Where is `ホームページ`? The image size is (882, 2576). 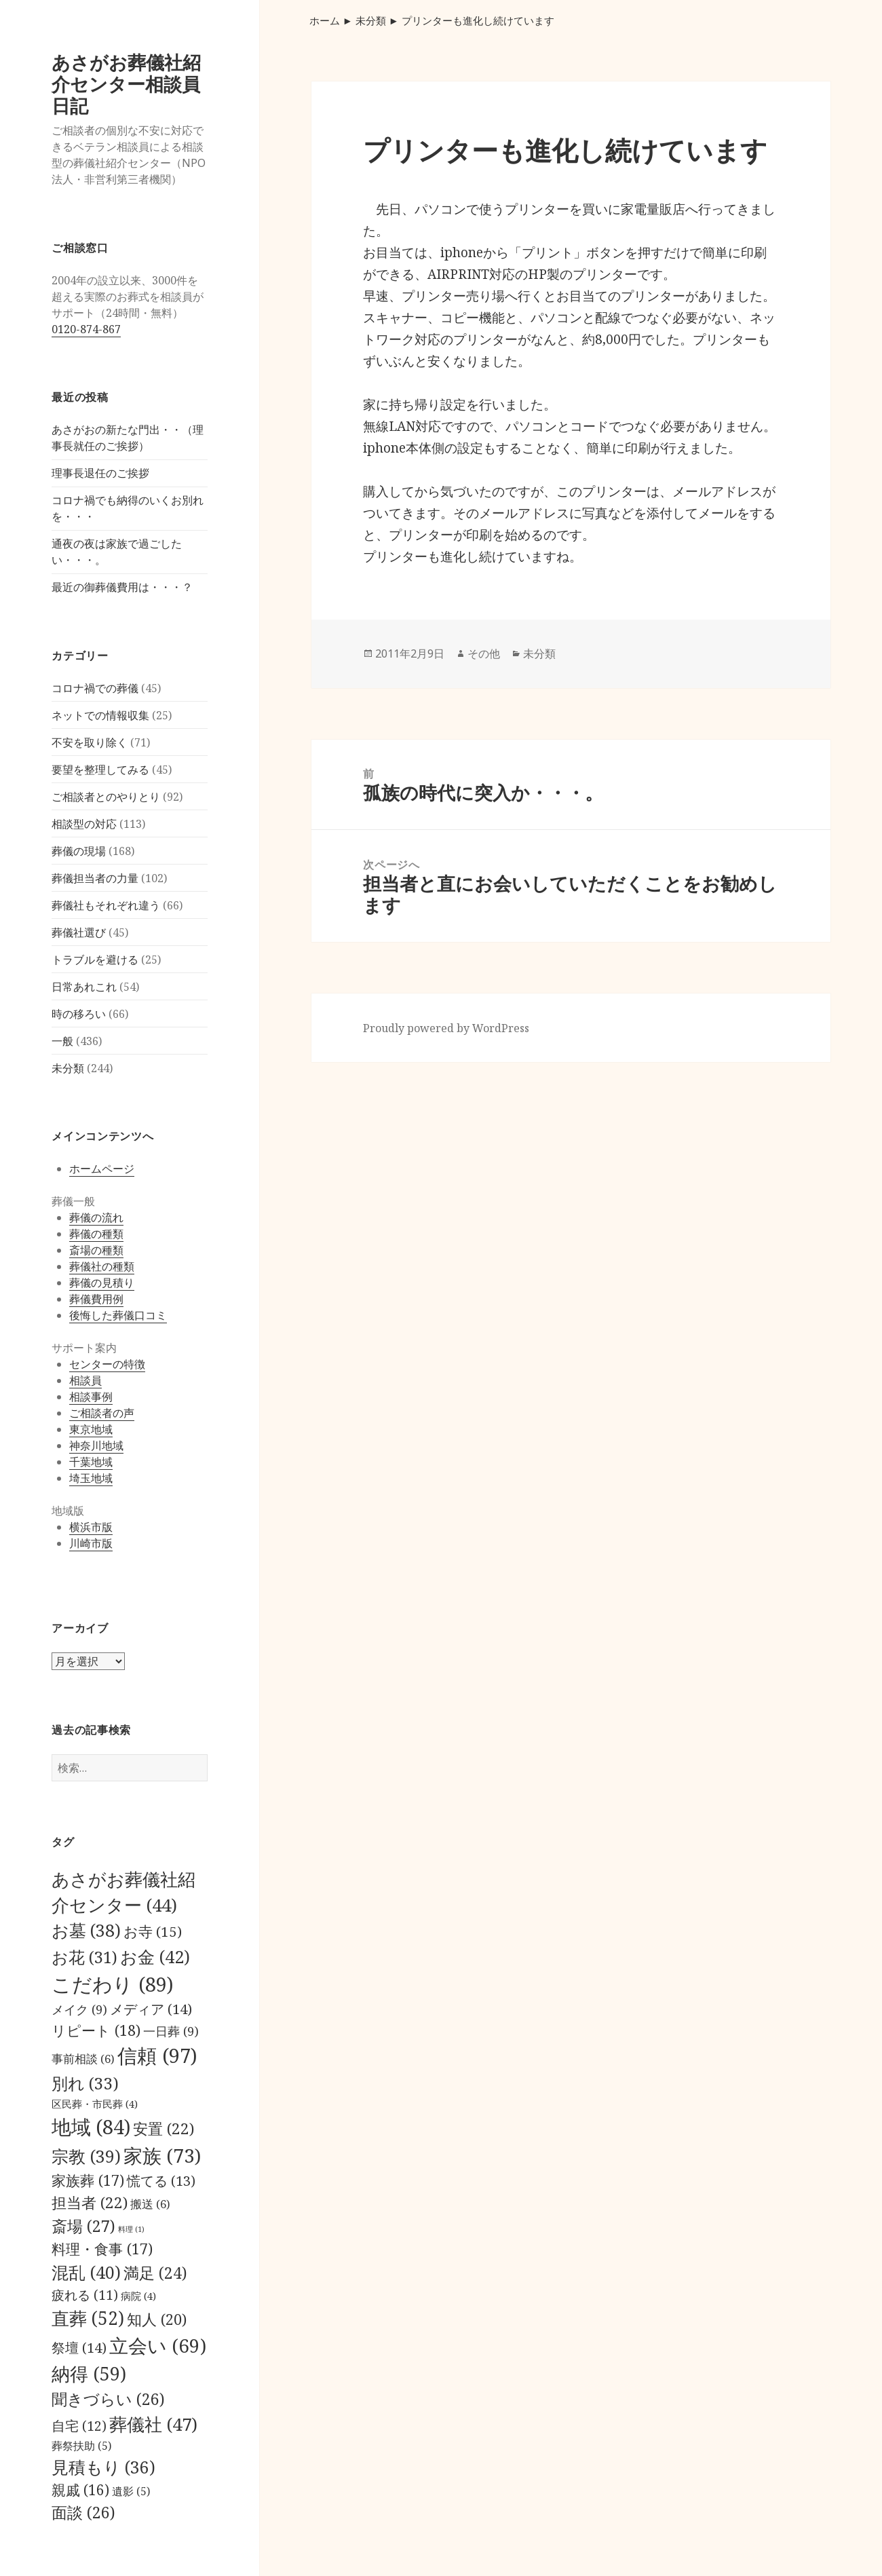 ホームページ is located at coordinates (101, 1168).